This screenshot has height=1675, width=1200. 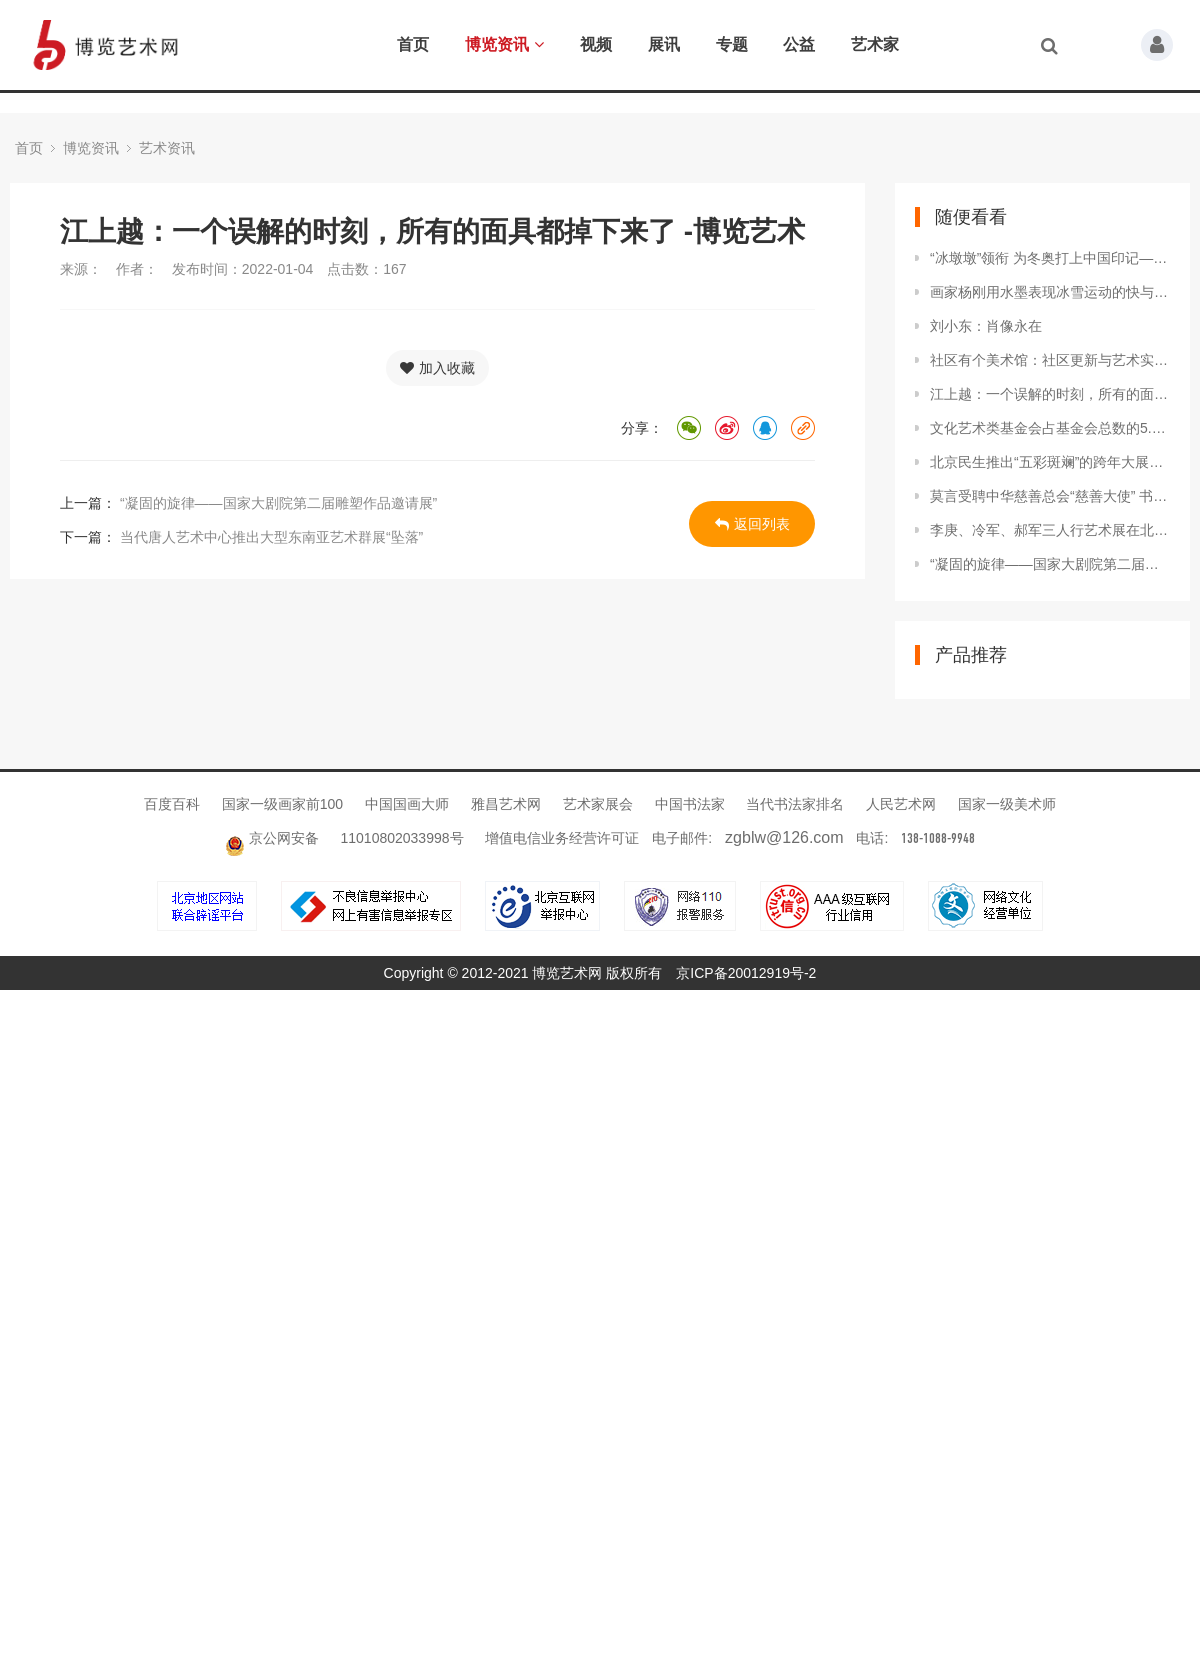 What do you see at coordinates (269, 537) in the screenshot?
I see `当代唐人艺术中心推出大型东南亚艺术群展“坠落”` at bounding box center [269, 537].